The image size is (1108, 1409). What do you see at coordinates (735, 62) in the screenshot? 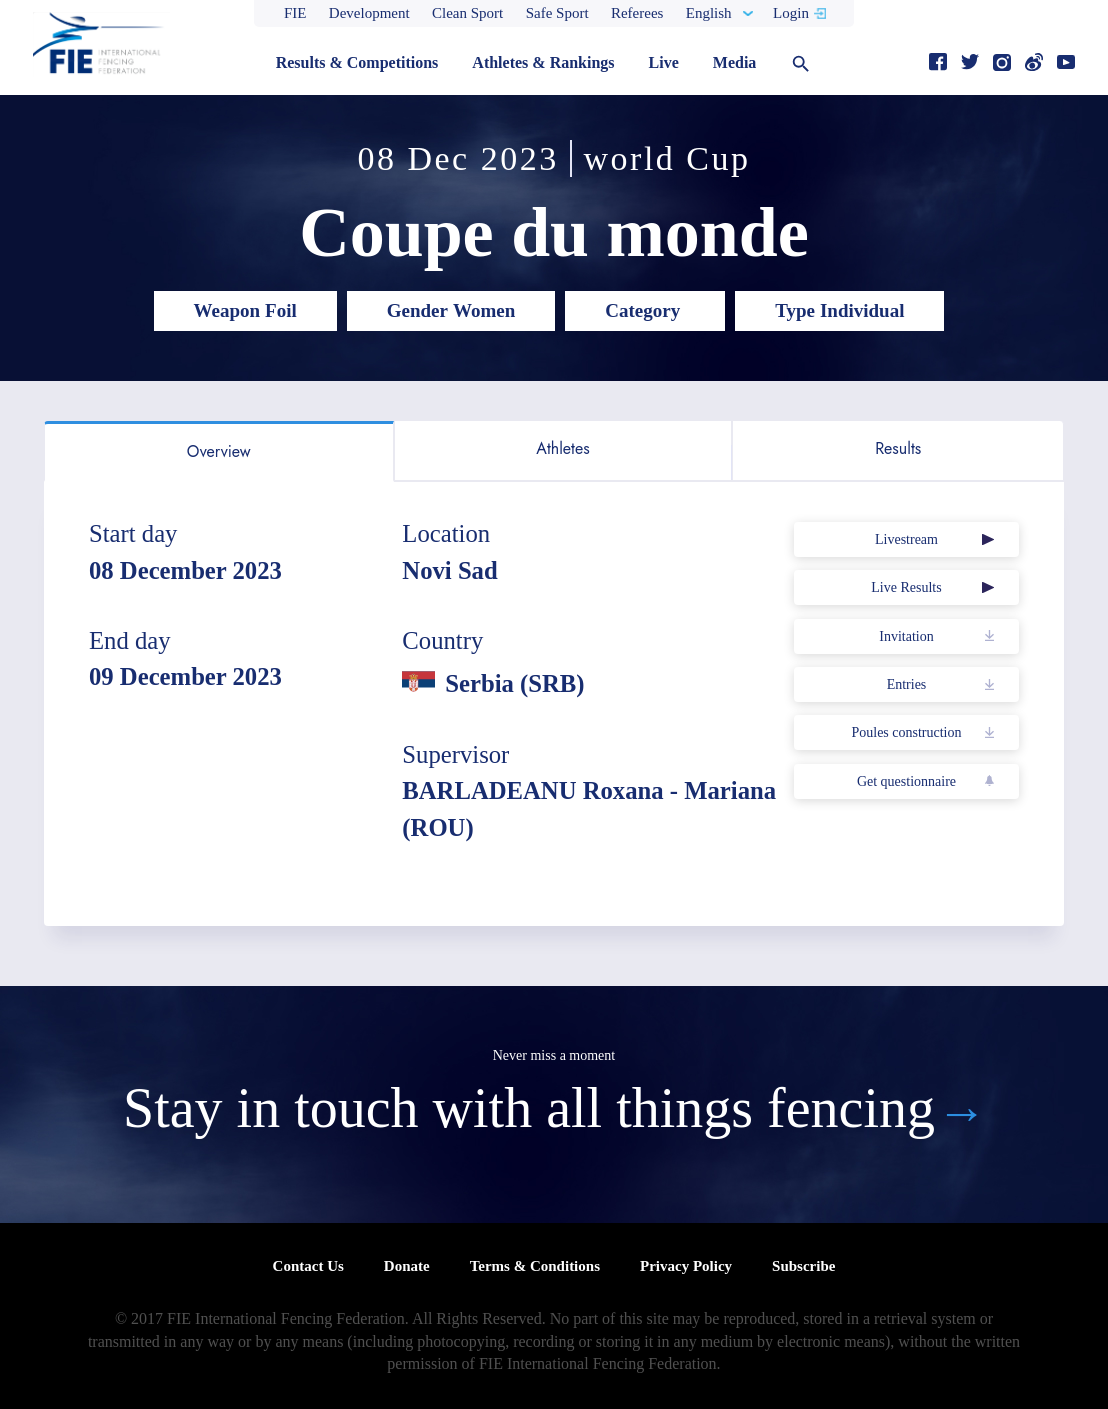
I see `Media` at bounding box center [735, 62].